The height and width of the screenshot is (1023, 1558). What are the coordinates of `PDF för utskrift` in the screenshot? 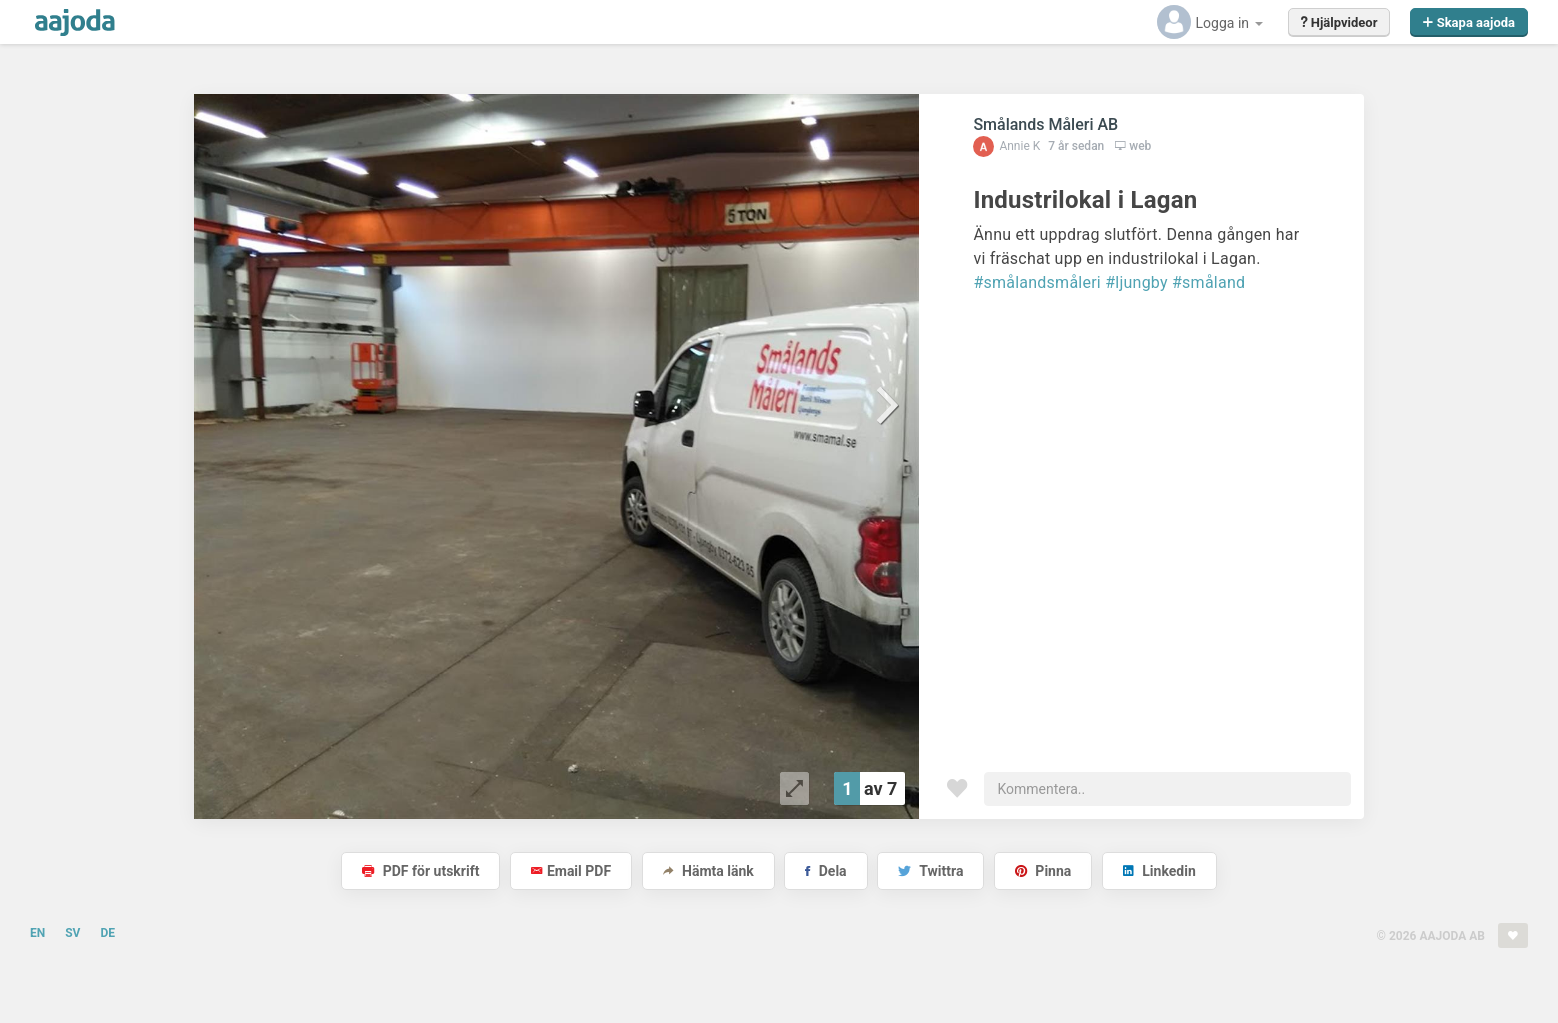 It's located at (420, 871).